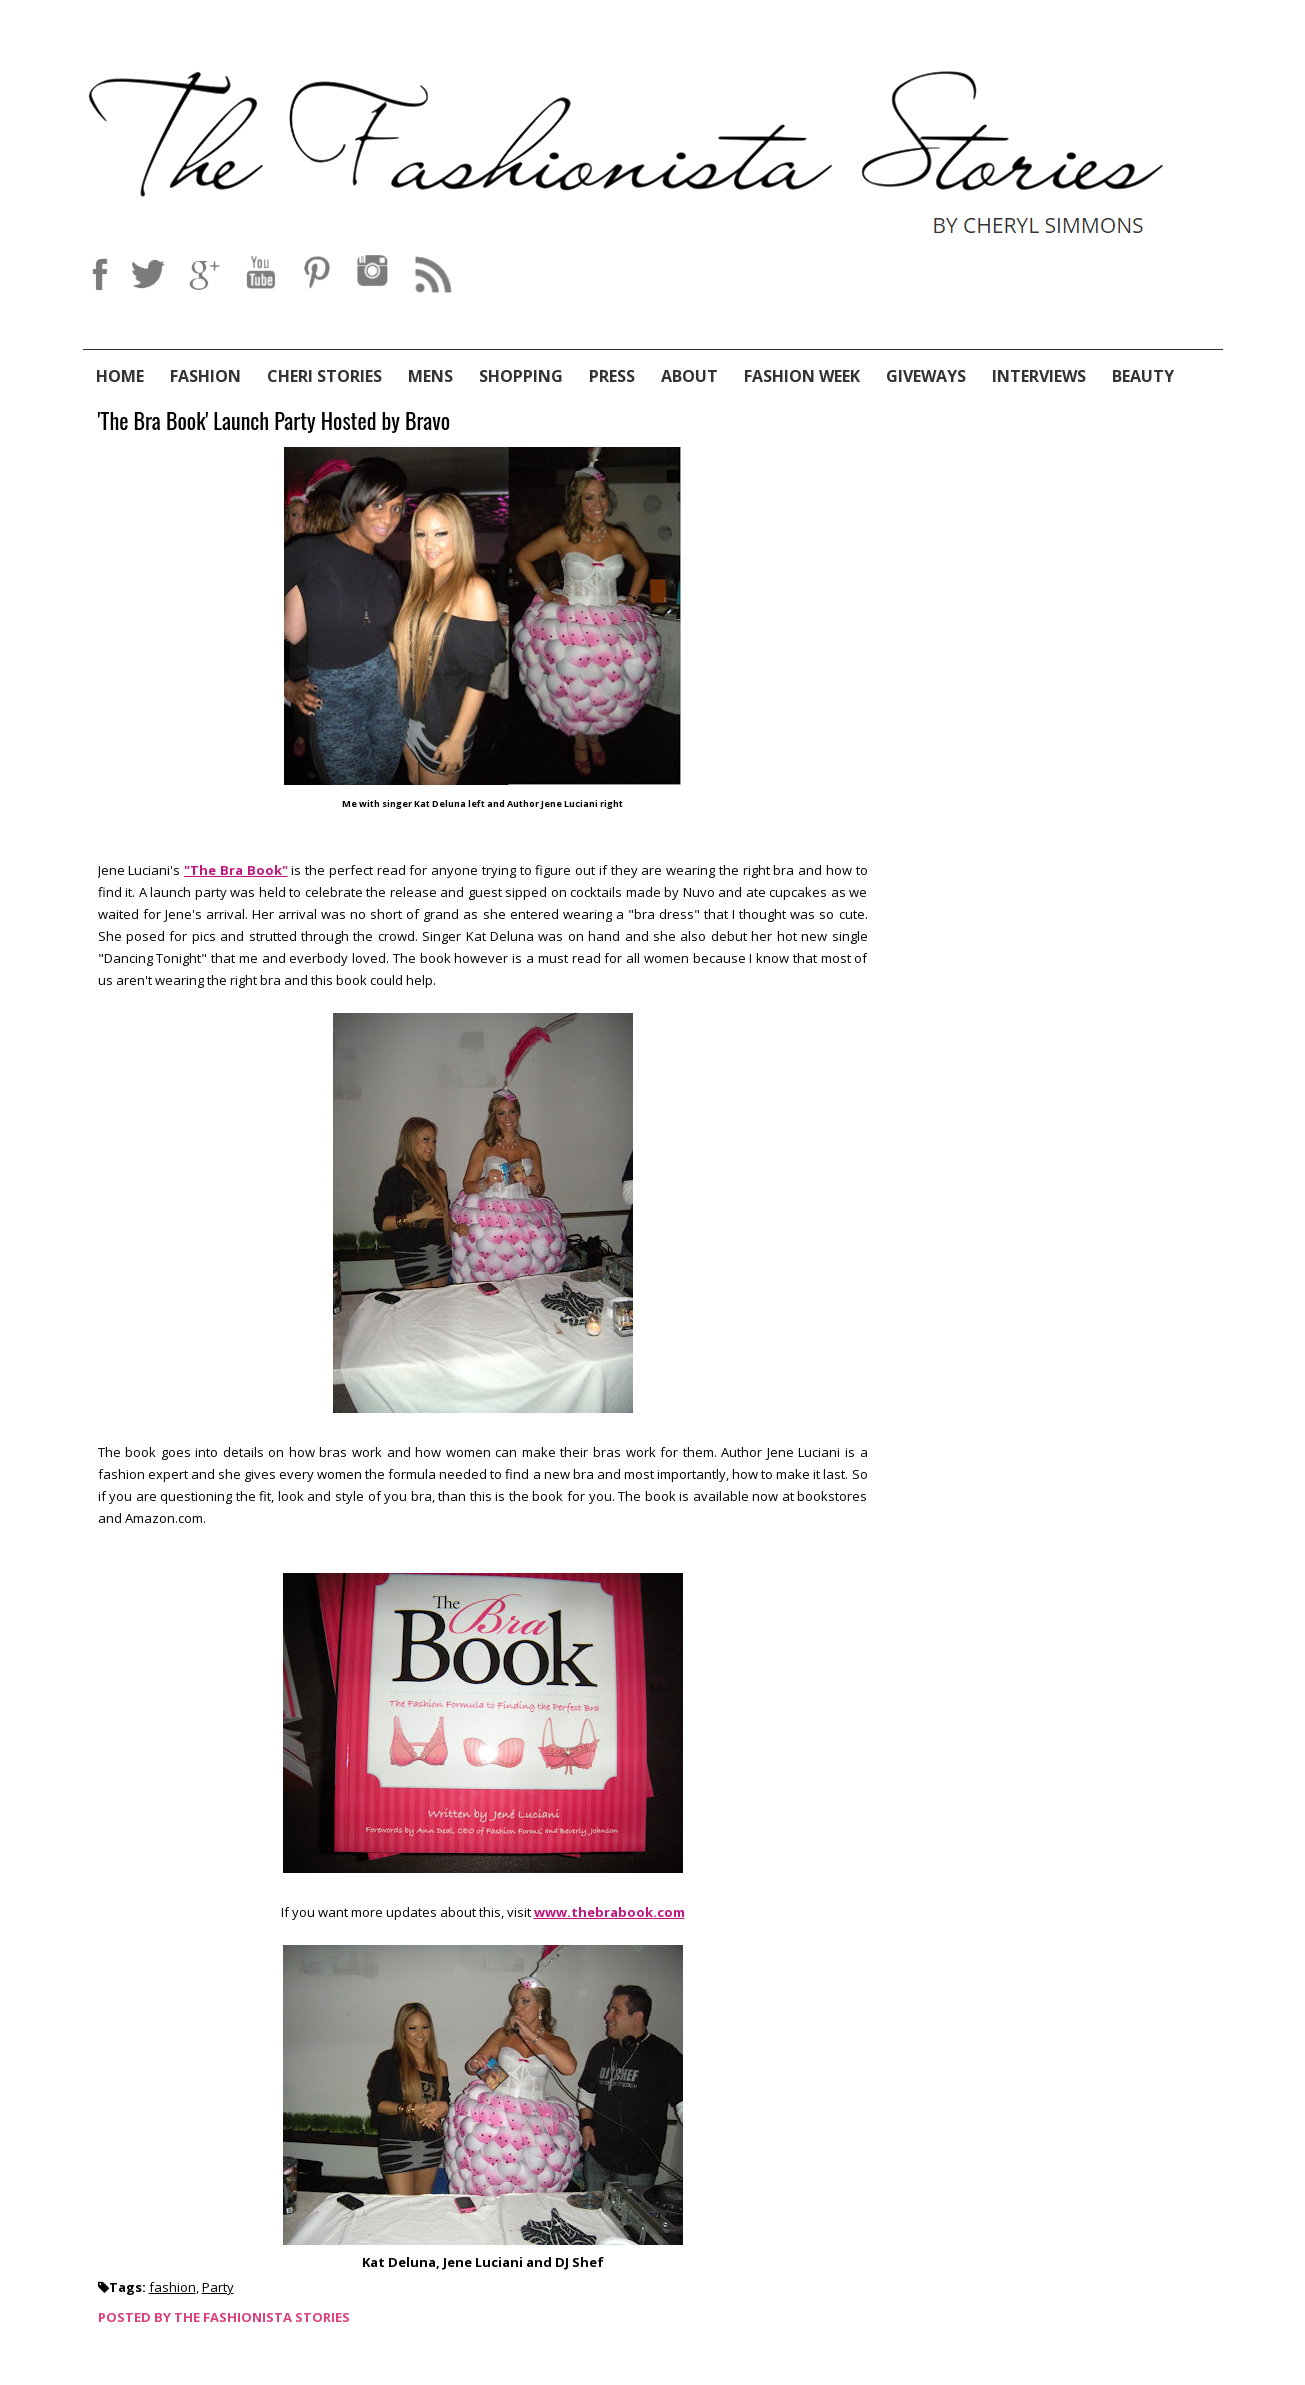 This screenshot has width=1305, height=2385. What do you see at coordinates (236, 870) in the screenshot?
I see `"The Bra Book"` at bounding box center [236, 870].